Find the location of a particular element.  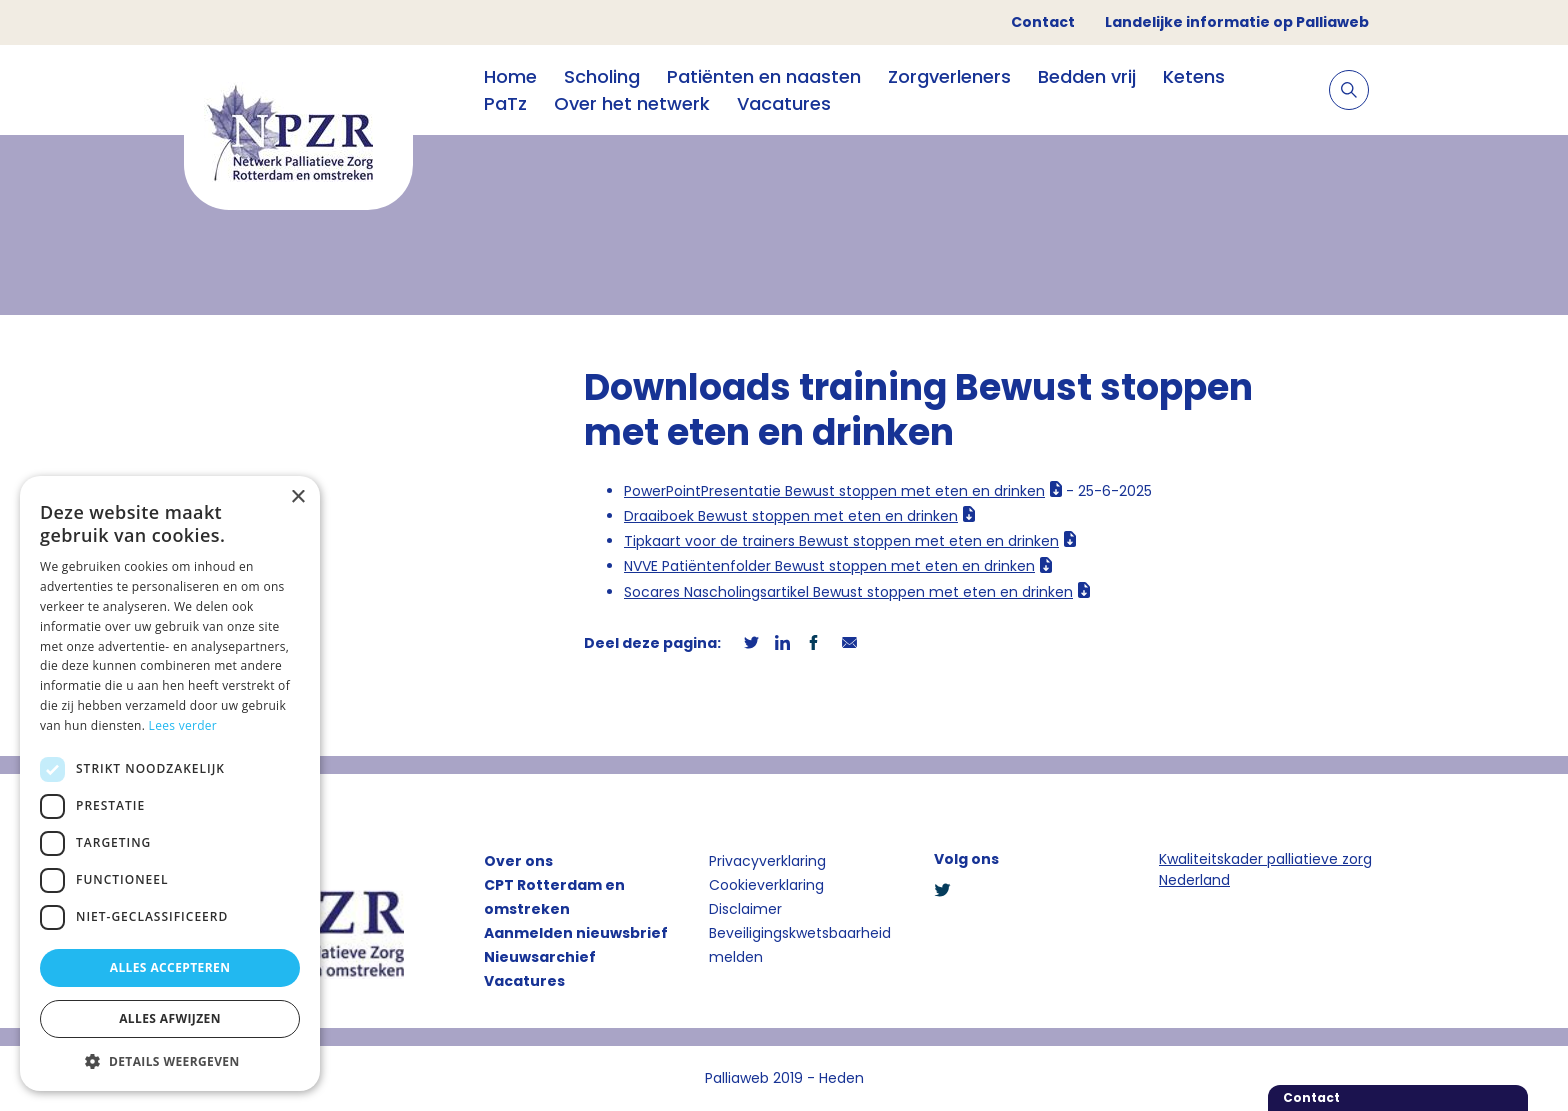

Home is located at coordinates (510, 76).